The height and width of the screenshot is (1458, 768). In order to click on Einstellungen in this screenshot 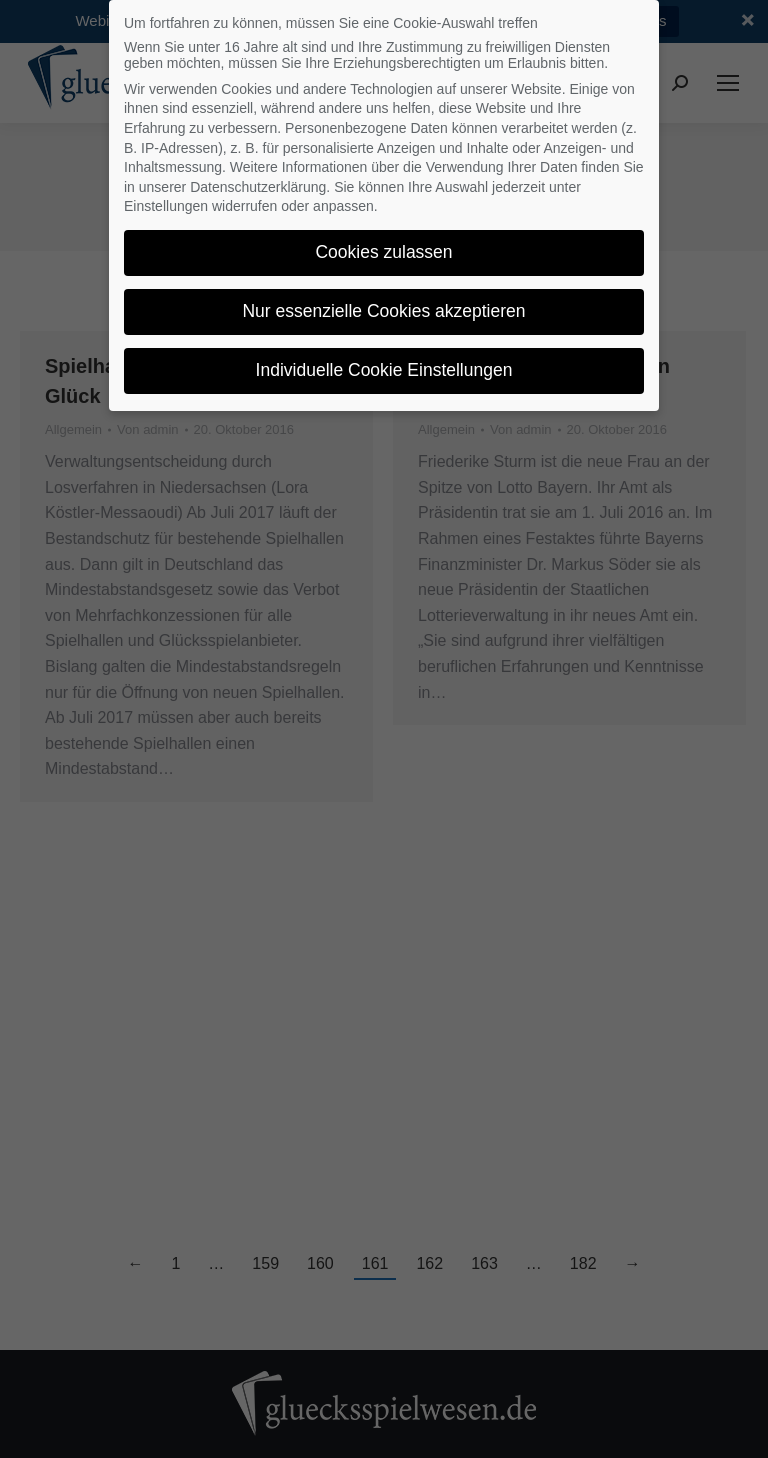, I will do `click(166, 206)`.